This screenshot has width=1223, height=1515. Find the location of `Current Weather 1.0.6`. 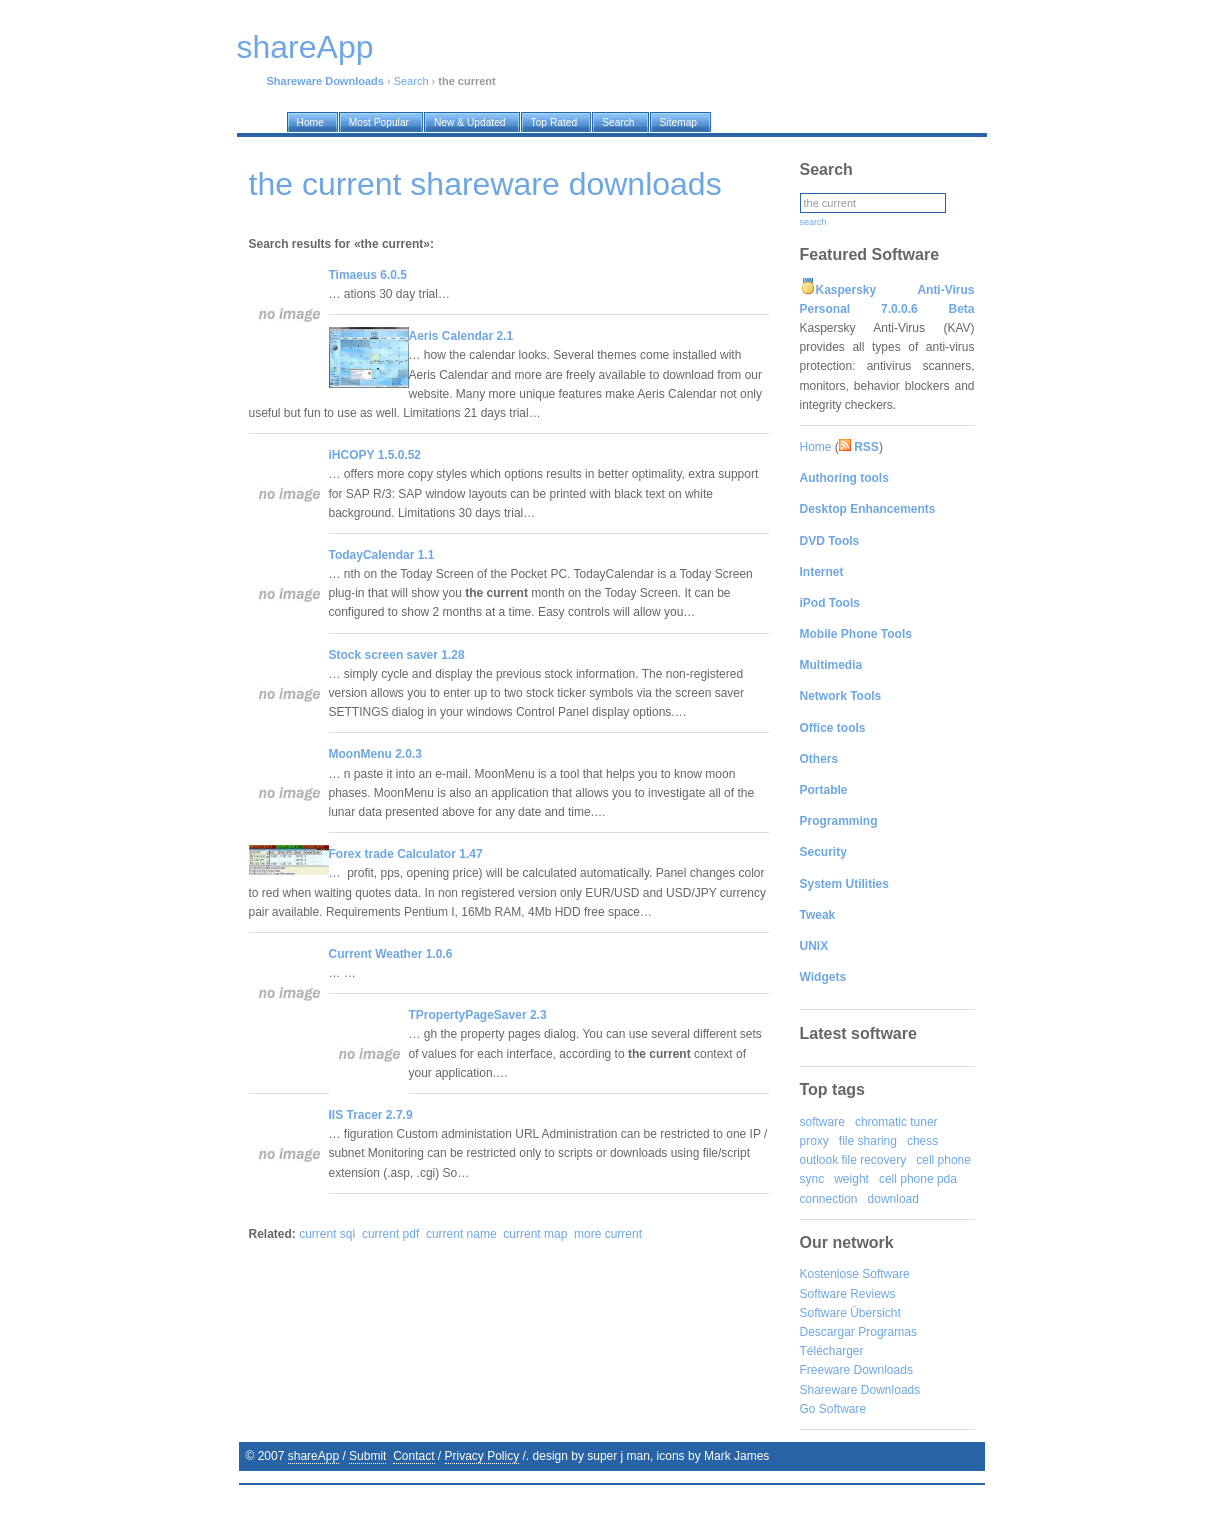

Current Weather 1.0.6 is located at coordinates (391, 954).